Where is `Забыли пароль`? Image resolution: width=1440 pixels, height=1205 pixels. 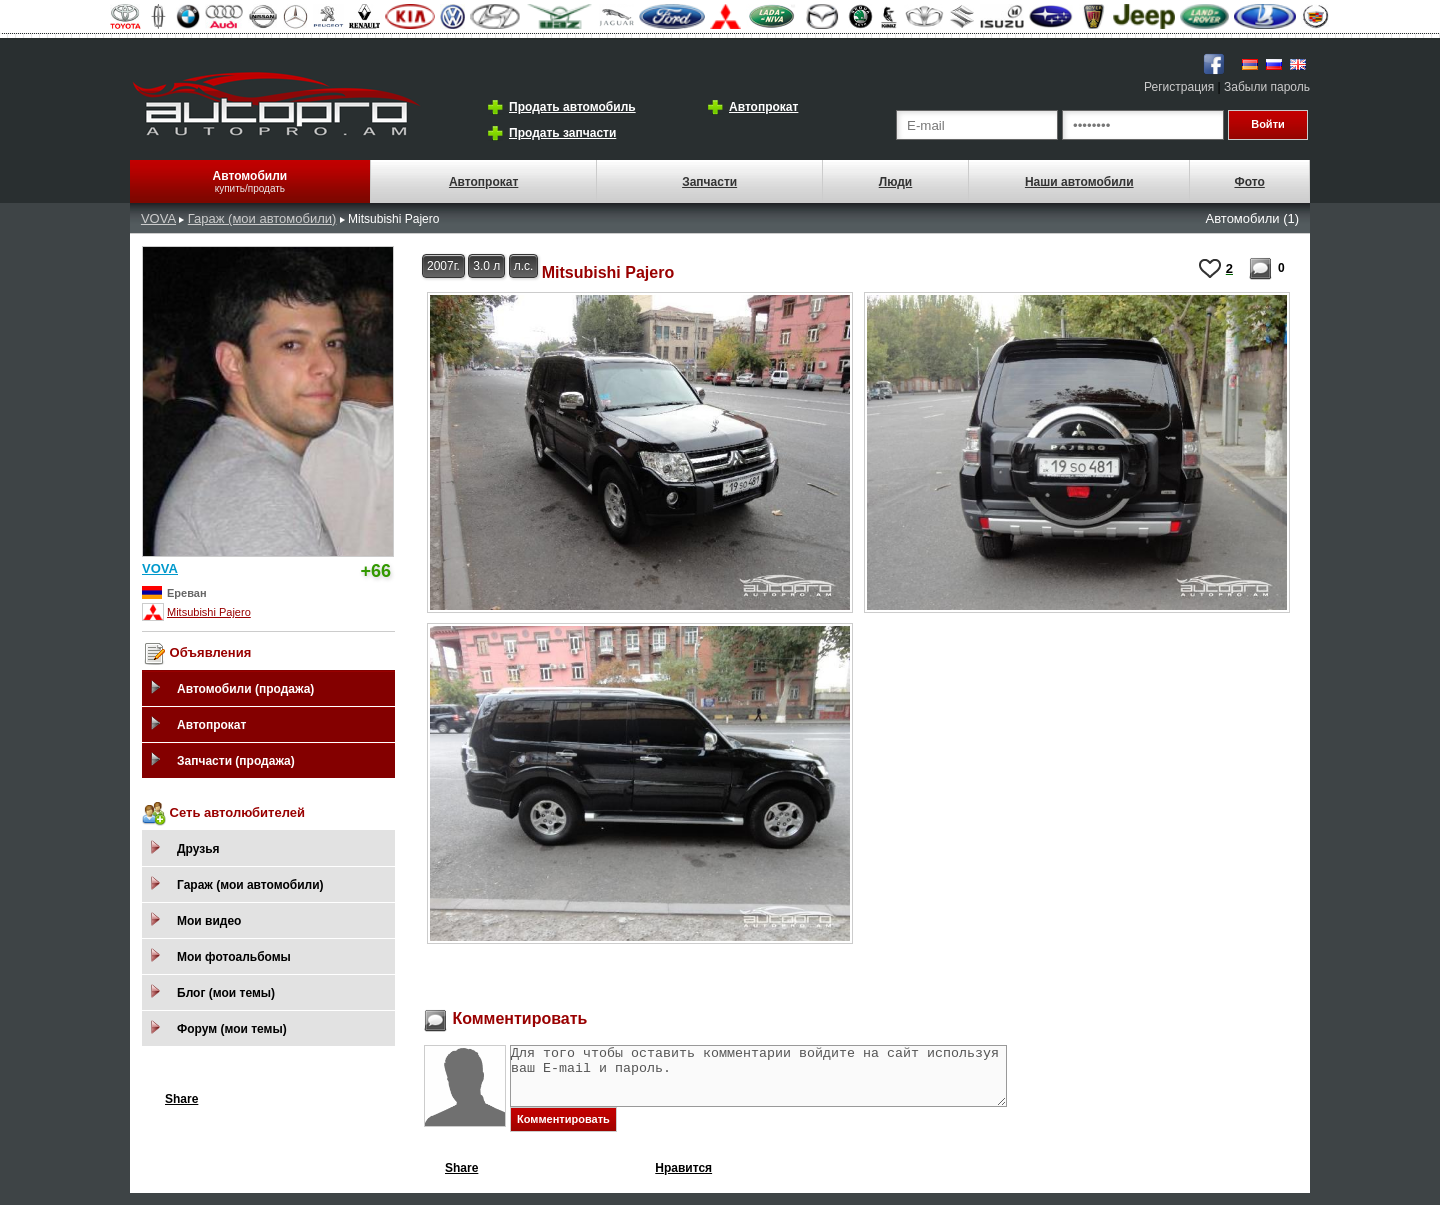 Забыли пароль is located at coordinates (1267, 87).